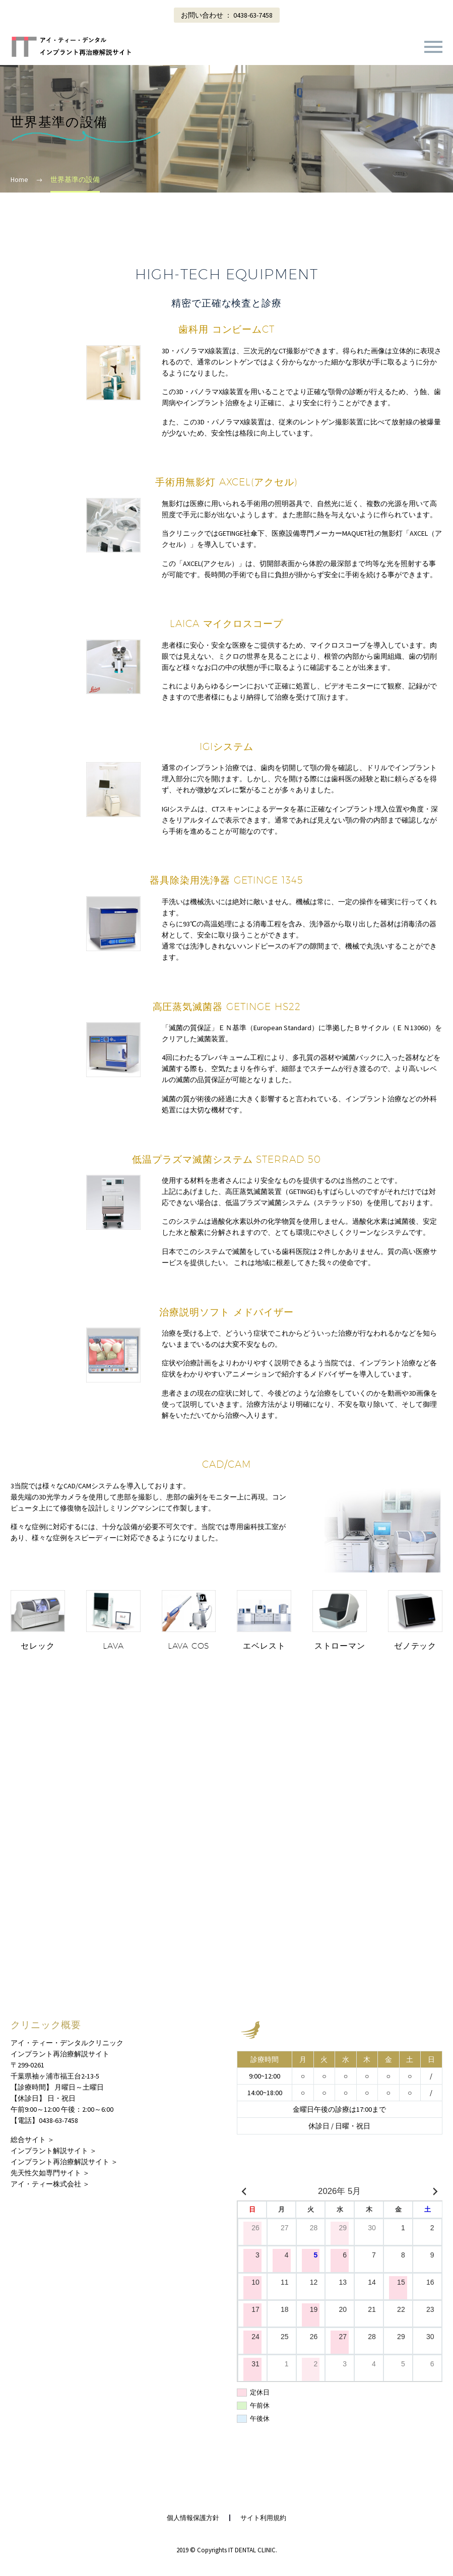 The image size is (453, 2576). What do you see at coordinates (263, 2518) in the screenshot?
I see `サイト利用規約` at bounding box center [263, 2518].